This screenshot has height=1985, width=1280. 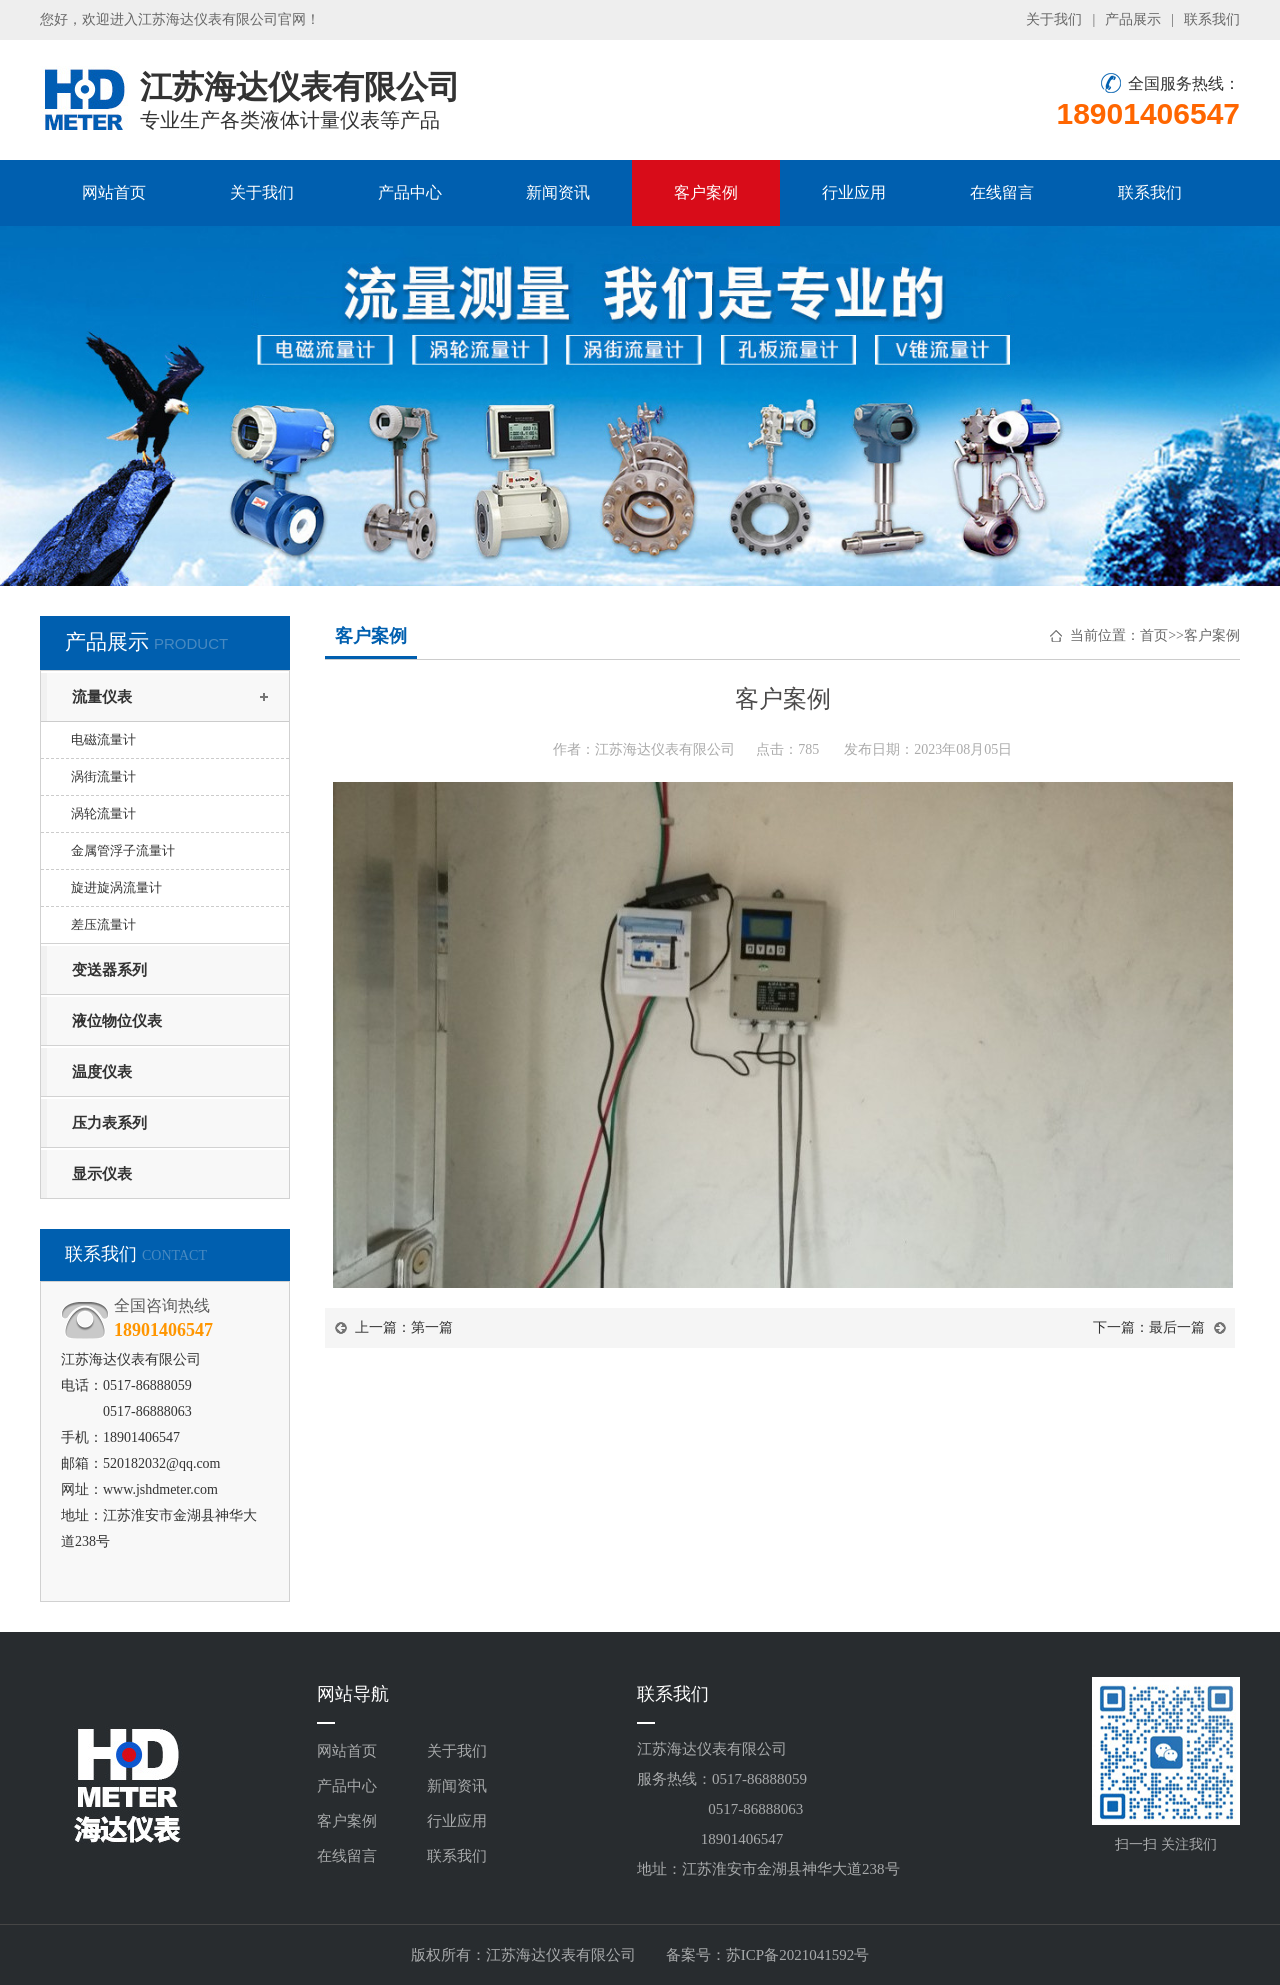 I want to click on 首页, so click(x=1154, y=635).